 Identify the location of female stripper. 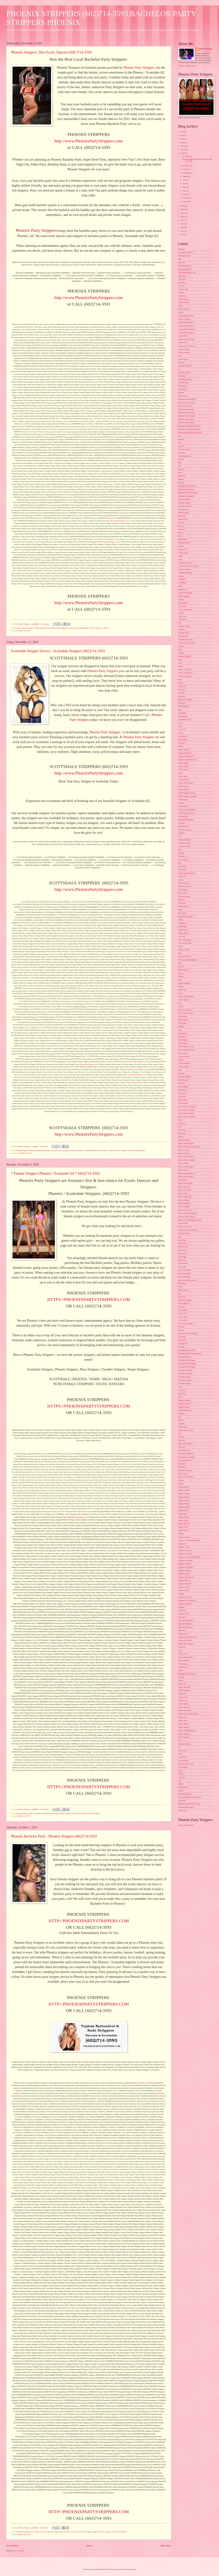
(83, 628).